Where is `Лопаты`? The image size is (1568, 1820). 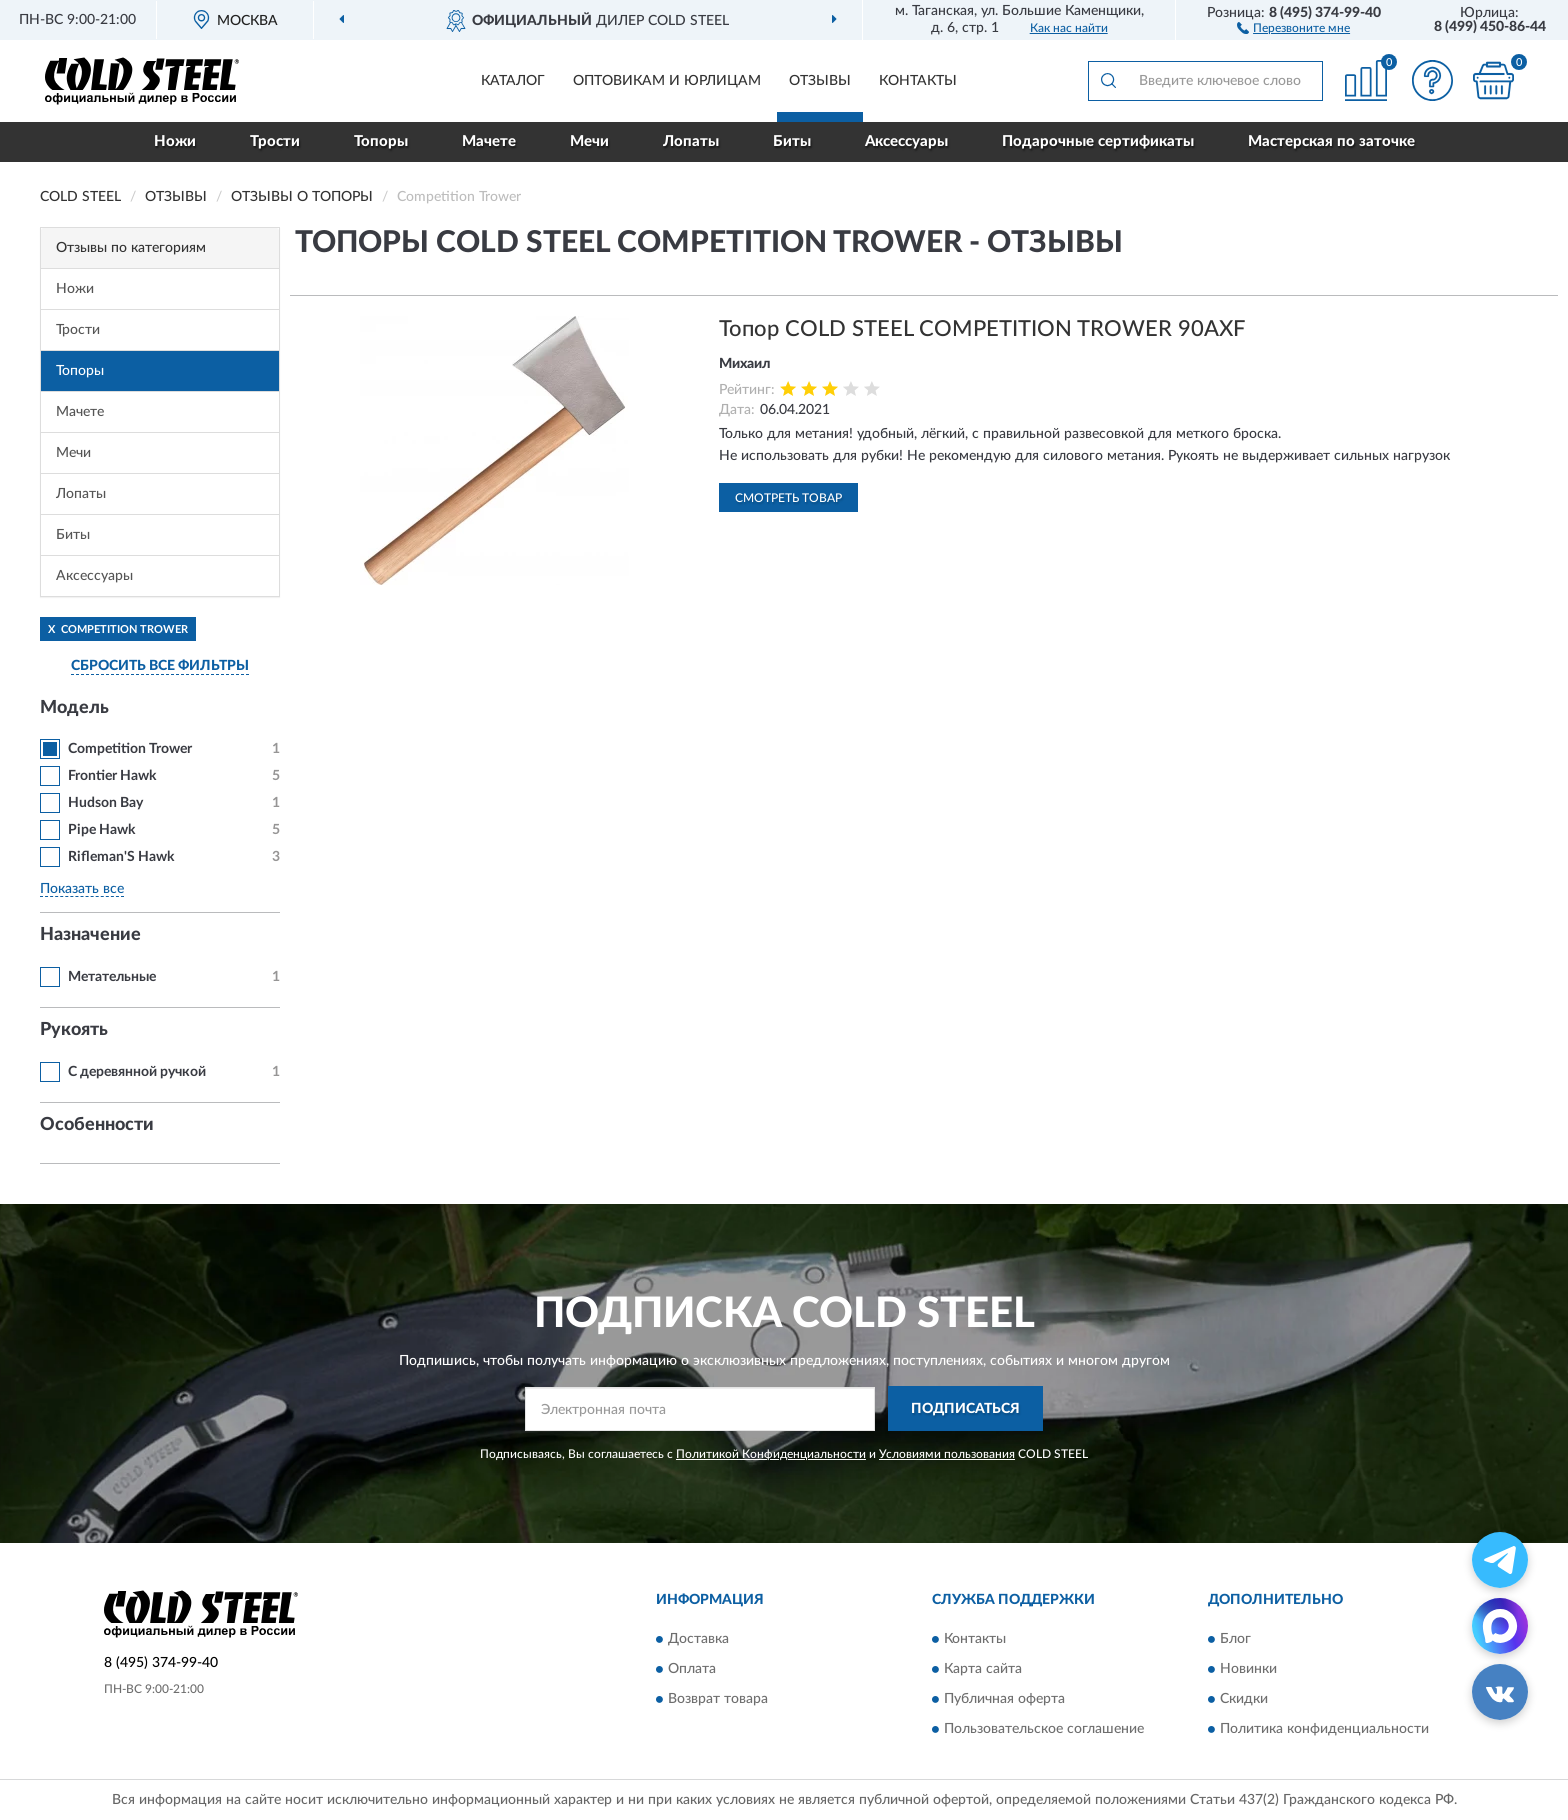
Лопаты is located at coordinates (691, 141).